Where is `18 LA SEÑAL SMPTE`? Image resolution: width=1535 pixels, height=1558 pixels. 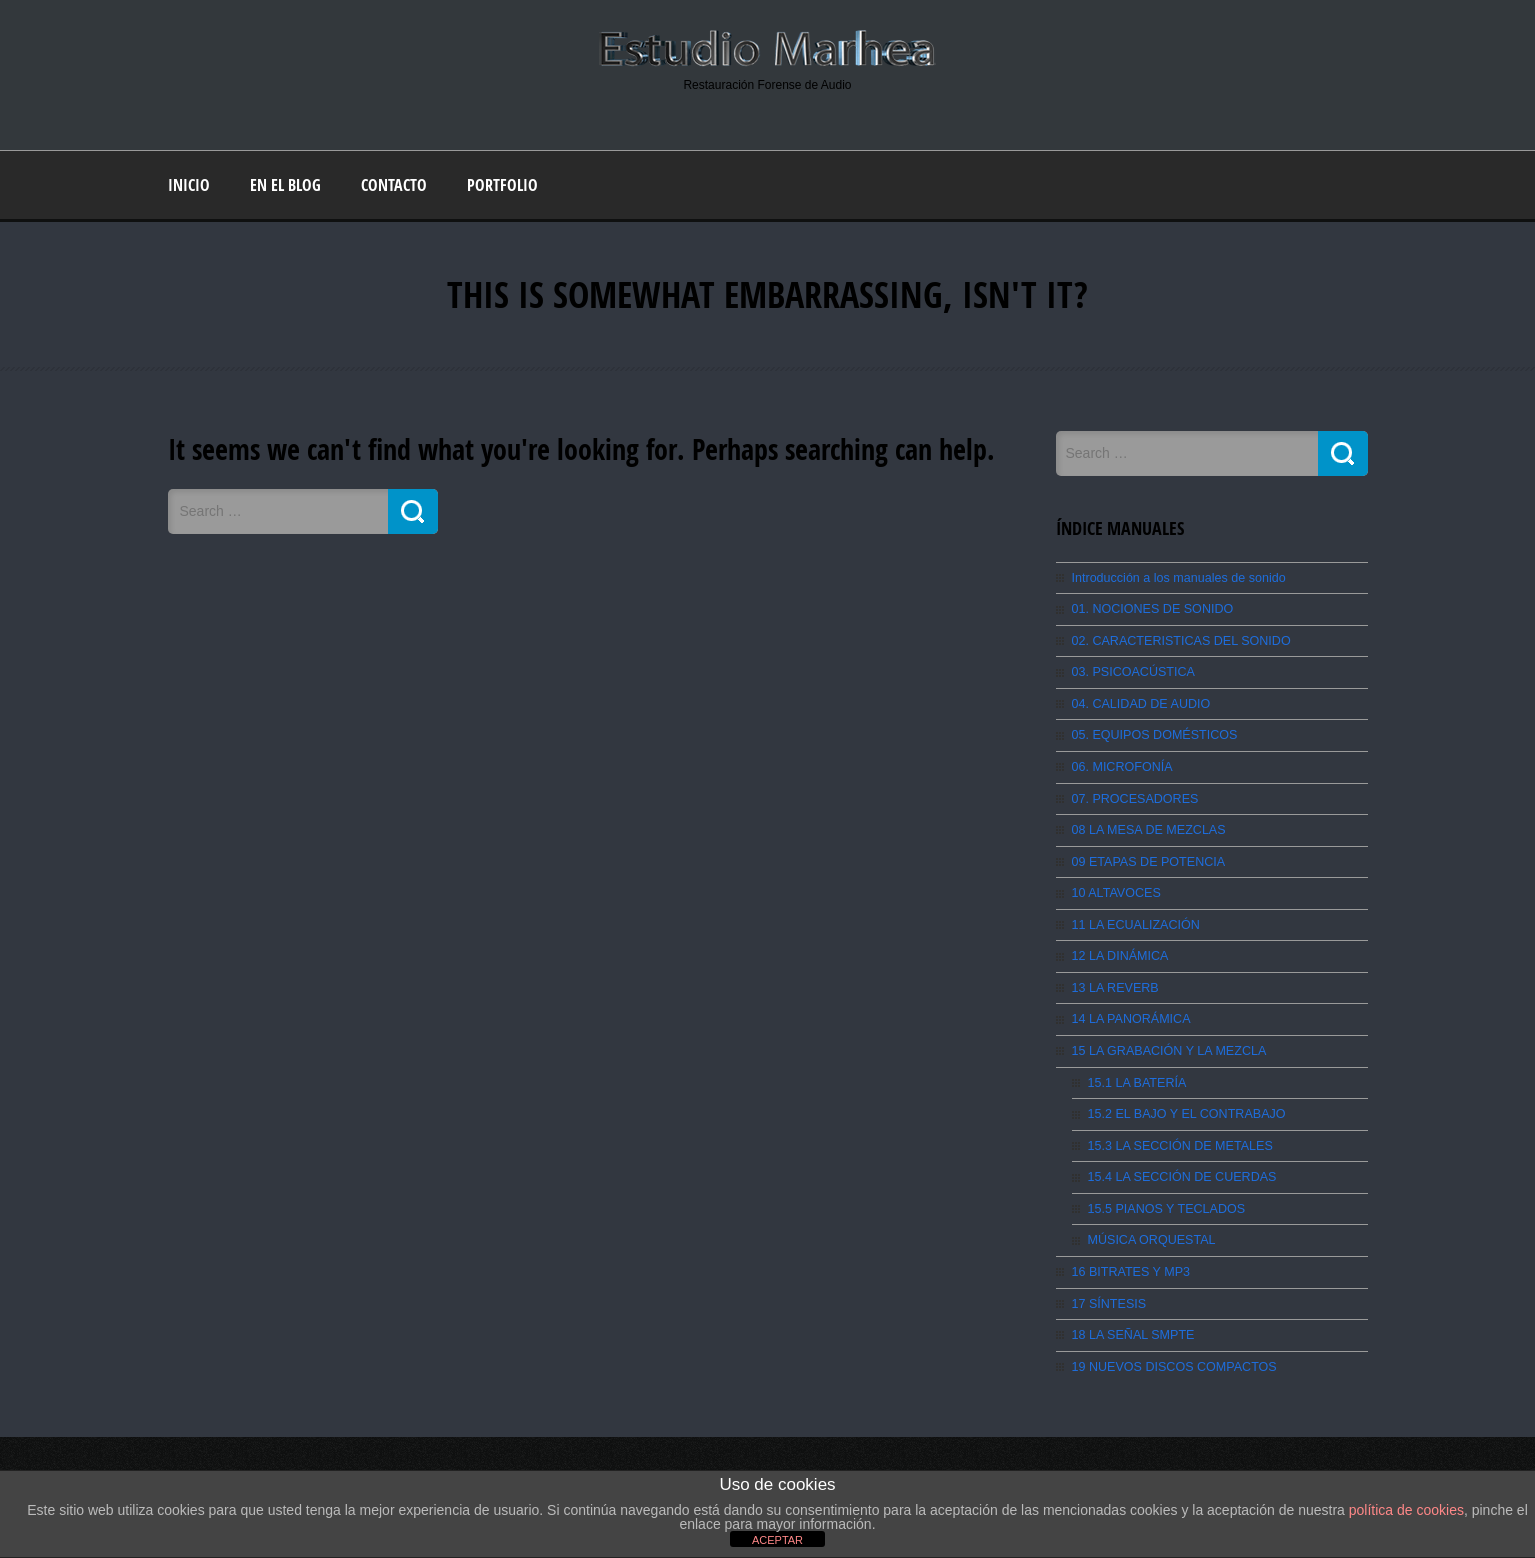
18 LA SEÑAL SMPTE is located at coordinates (1131, 1321).